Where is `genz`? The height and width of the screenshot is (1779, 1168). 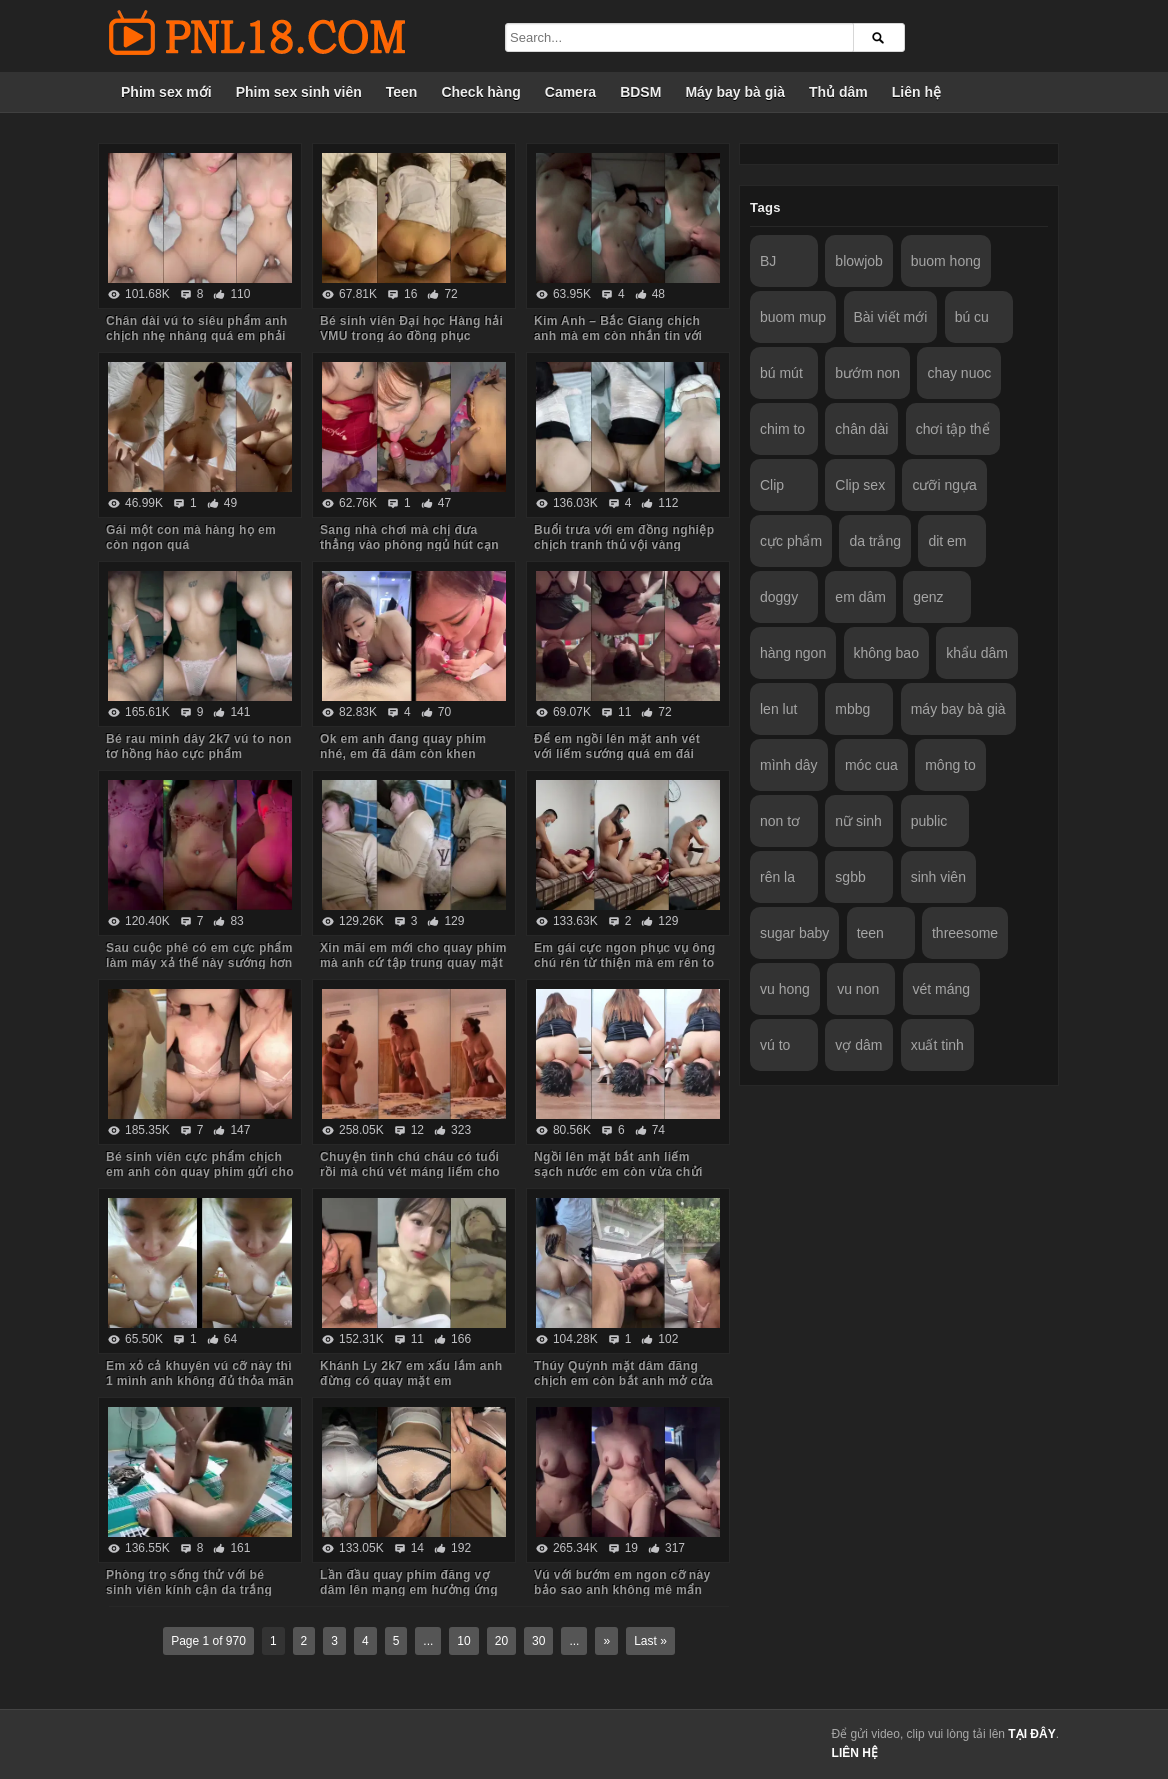
genz is located at coordinates (928, 597).